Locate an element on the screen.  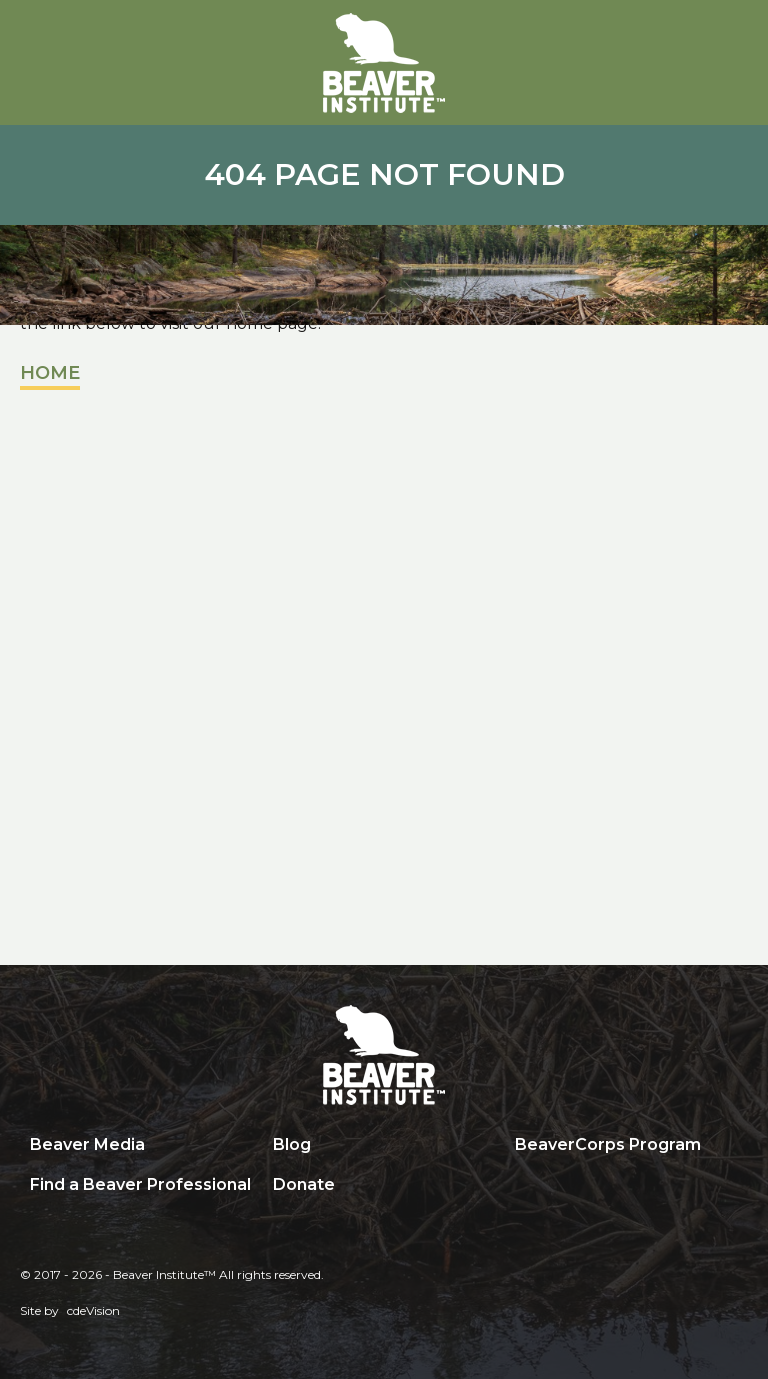
BeaverCorps Program is located at coordinates (608, 1144).